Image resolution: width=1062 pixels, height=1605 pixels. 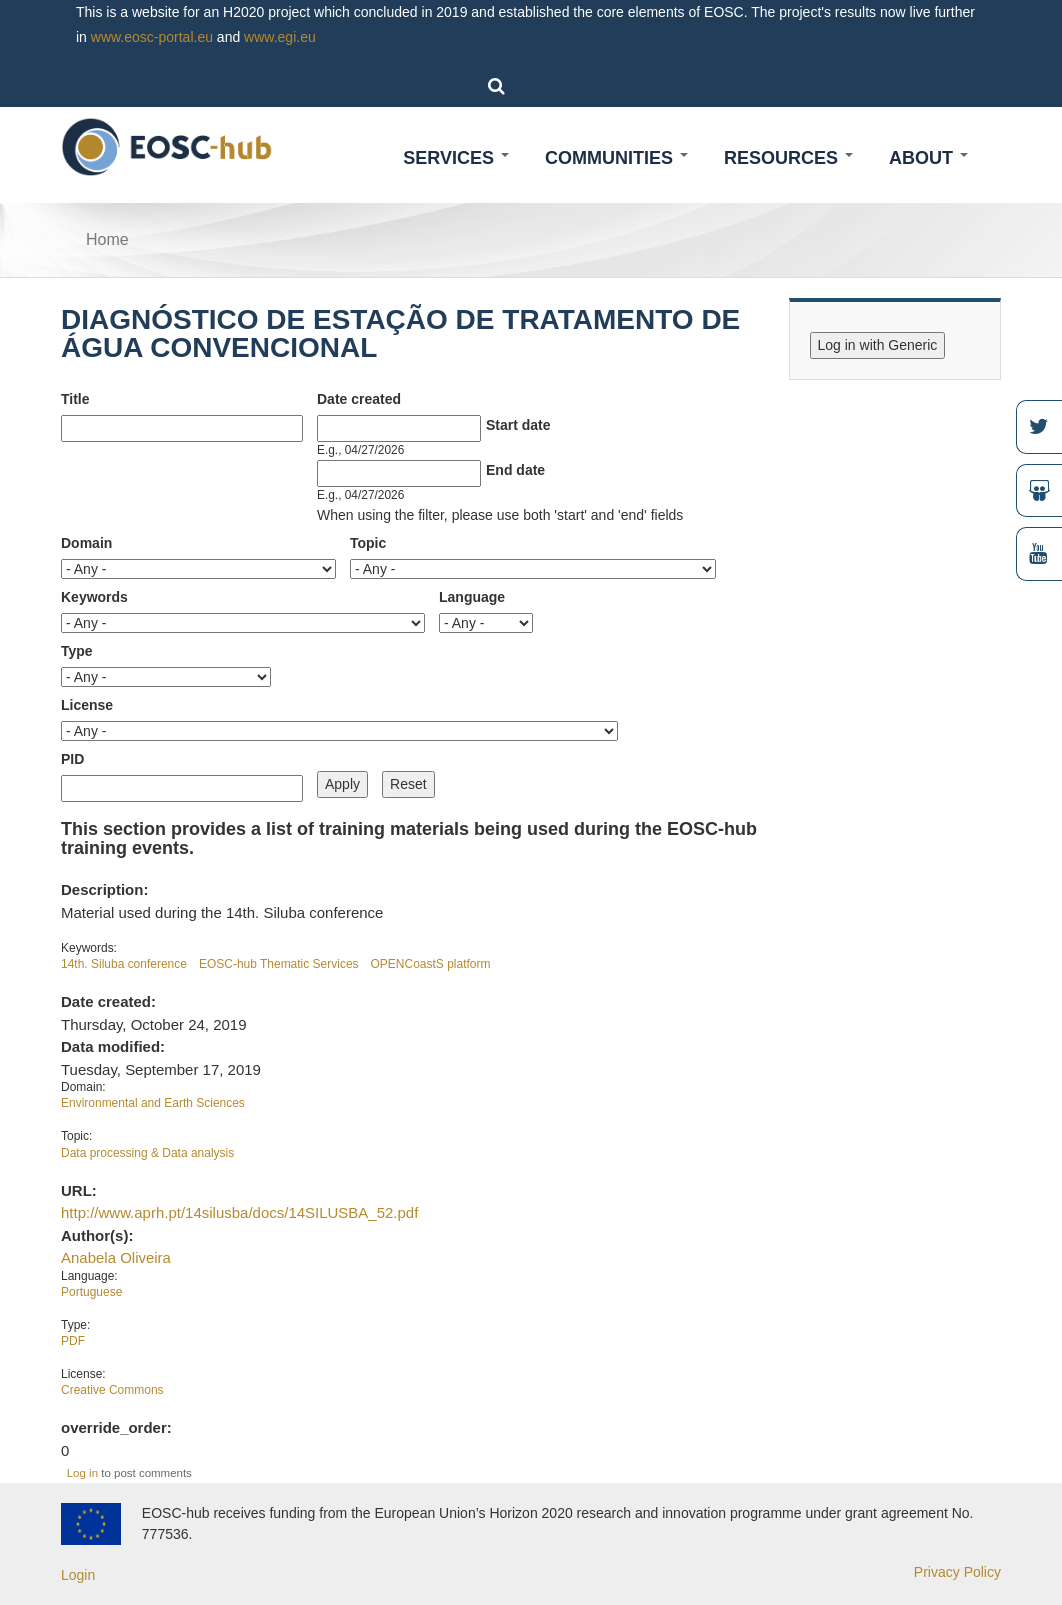 I want to click on Creative Commons, so click(x=112, y=1390).